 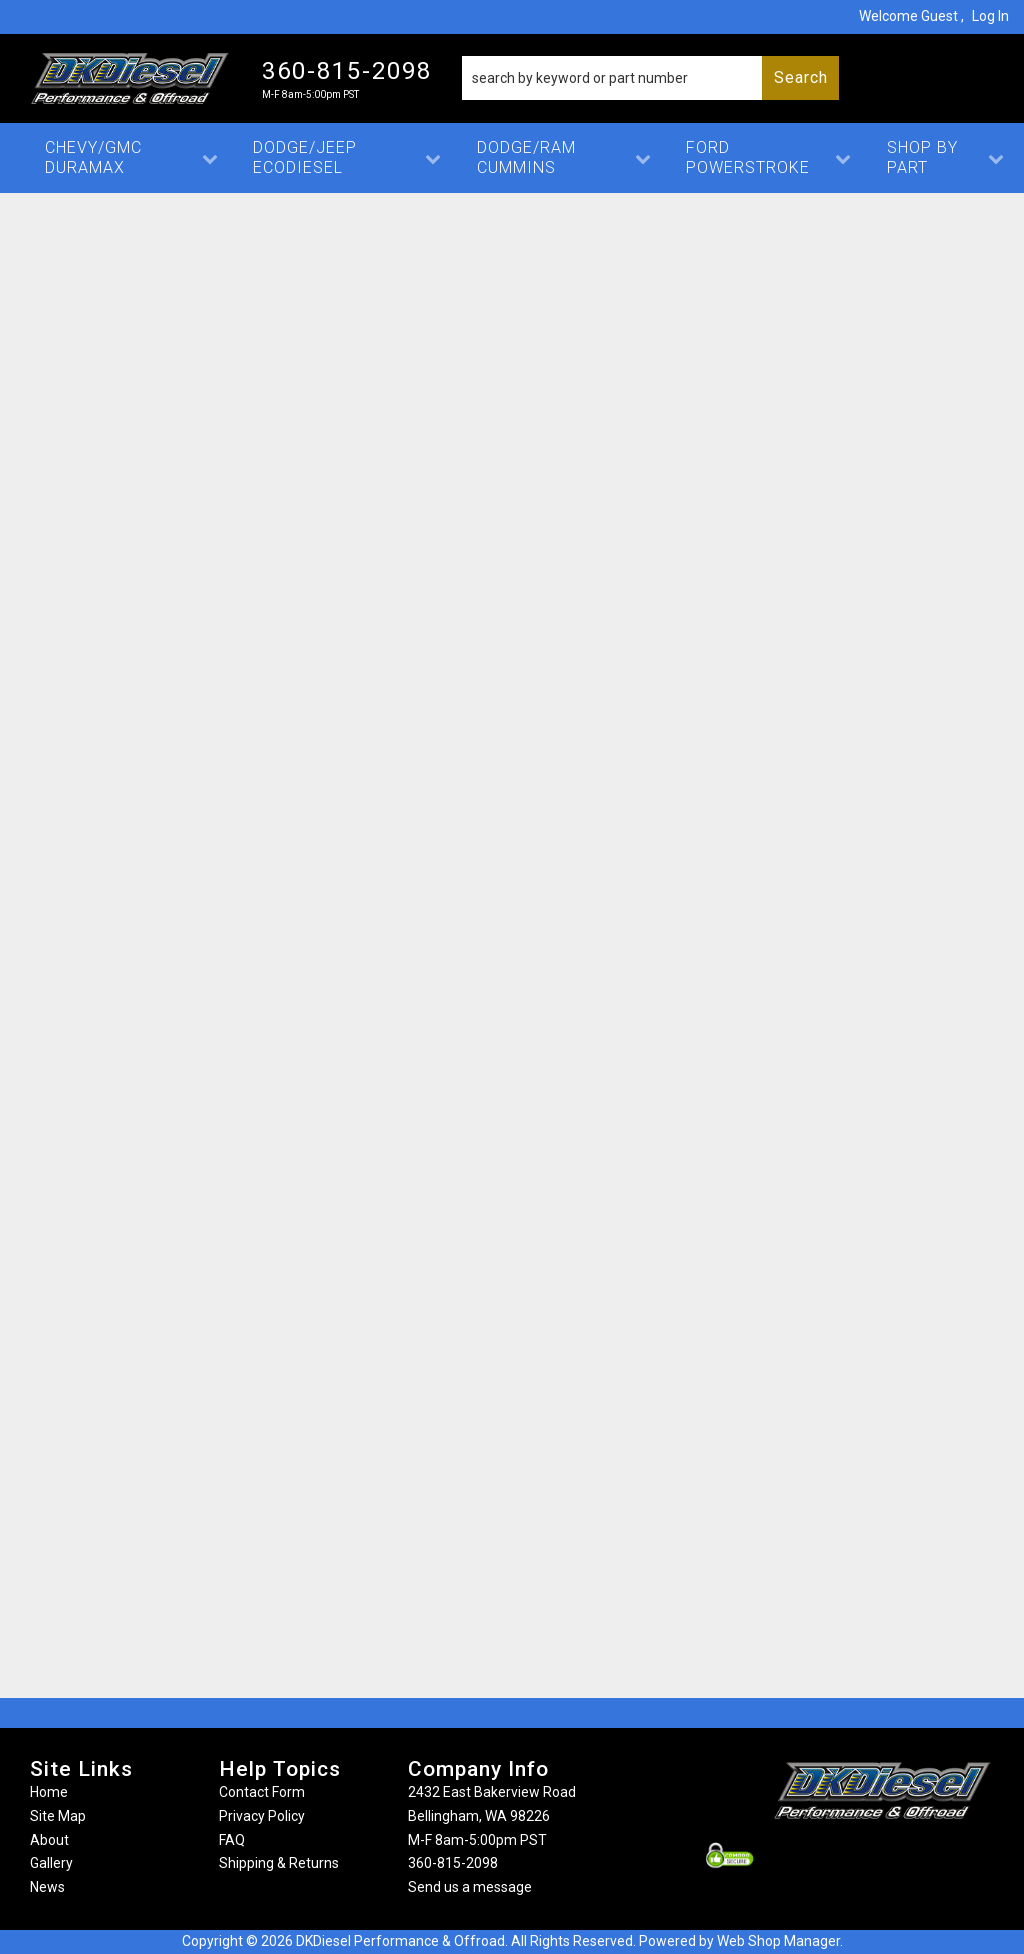 What do you see at coordinates (453, 1863) in the screenshot?
I see `360-815-2098` at bounding box center [453, 1863].